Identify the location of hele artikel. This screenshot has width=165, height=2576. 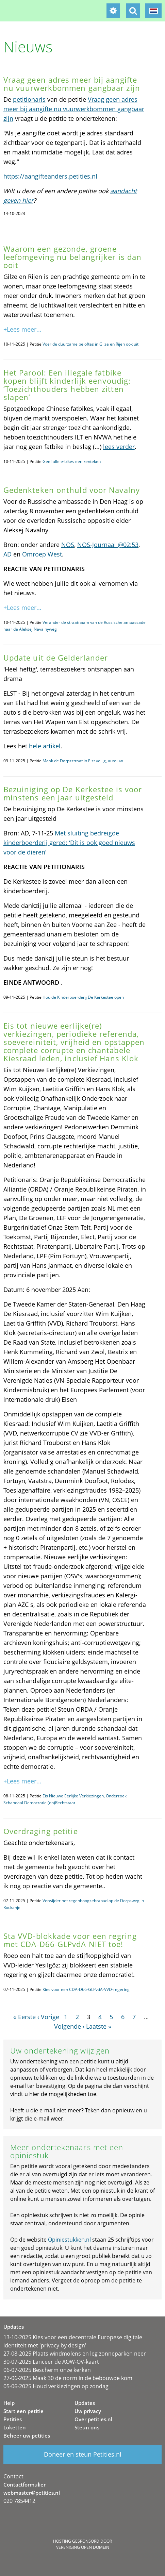
(45, 746).